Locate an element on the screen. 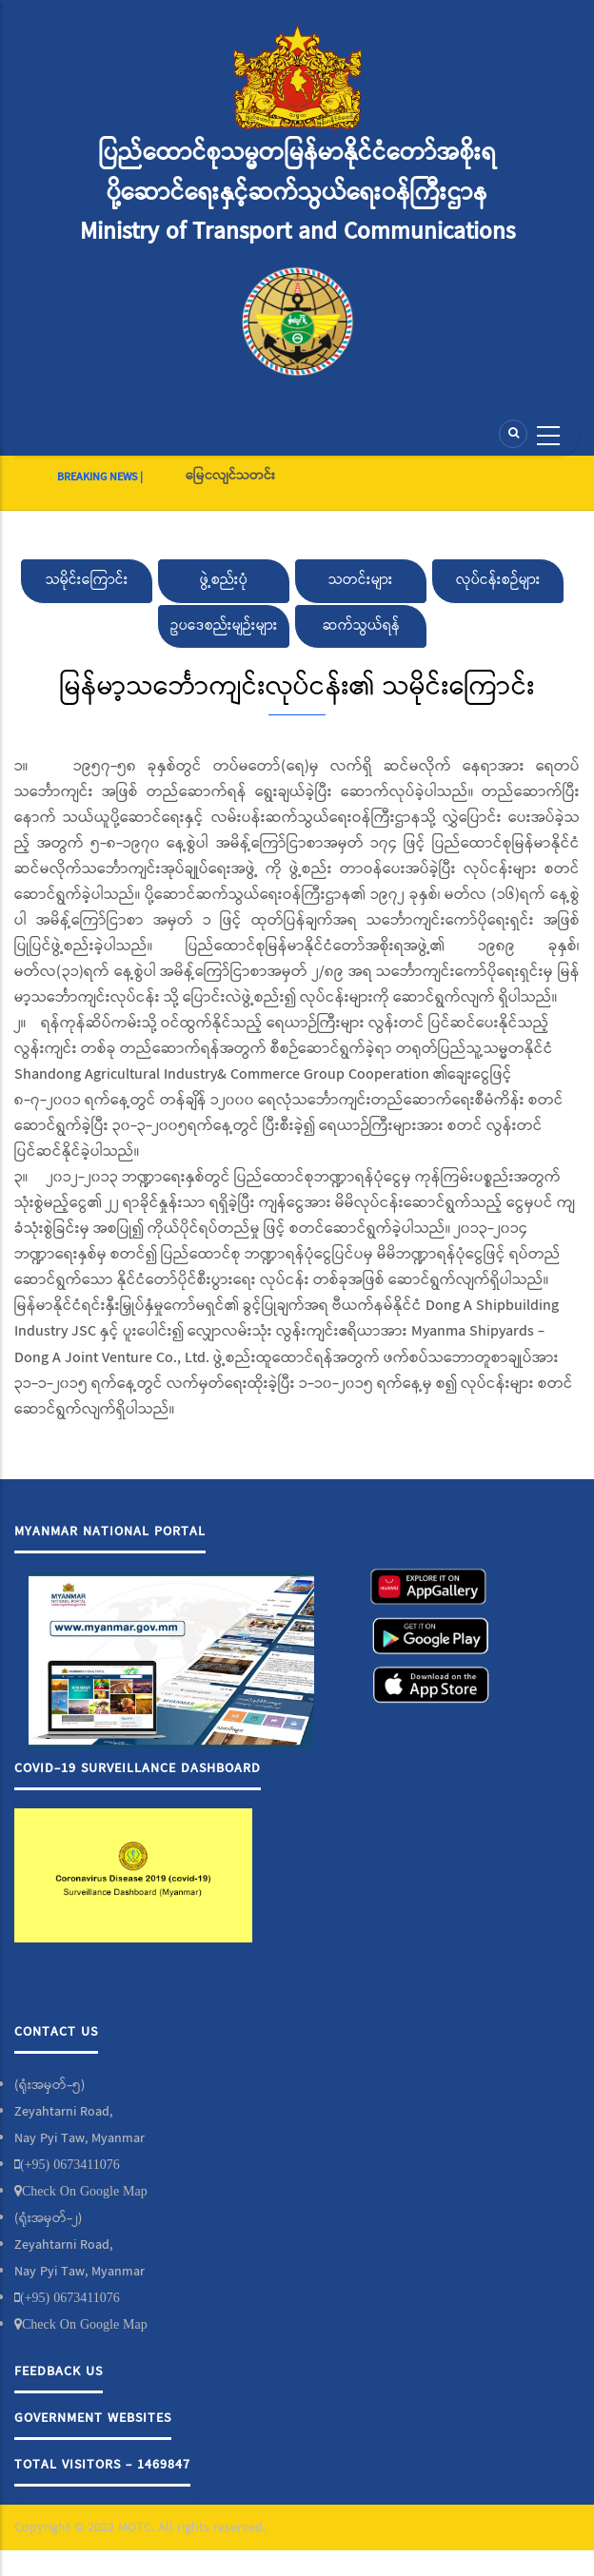 This screenshot has height=2576, width=594. Feedback Us is located at coordinates (58, 2371).